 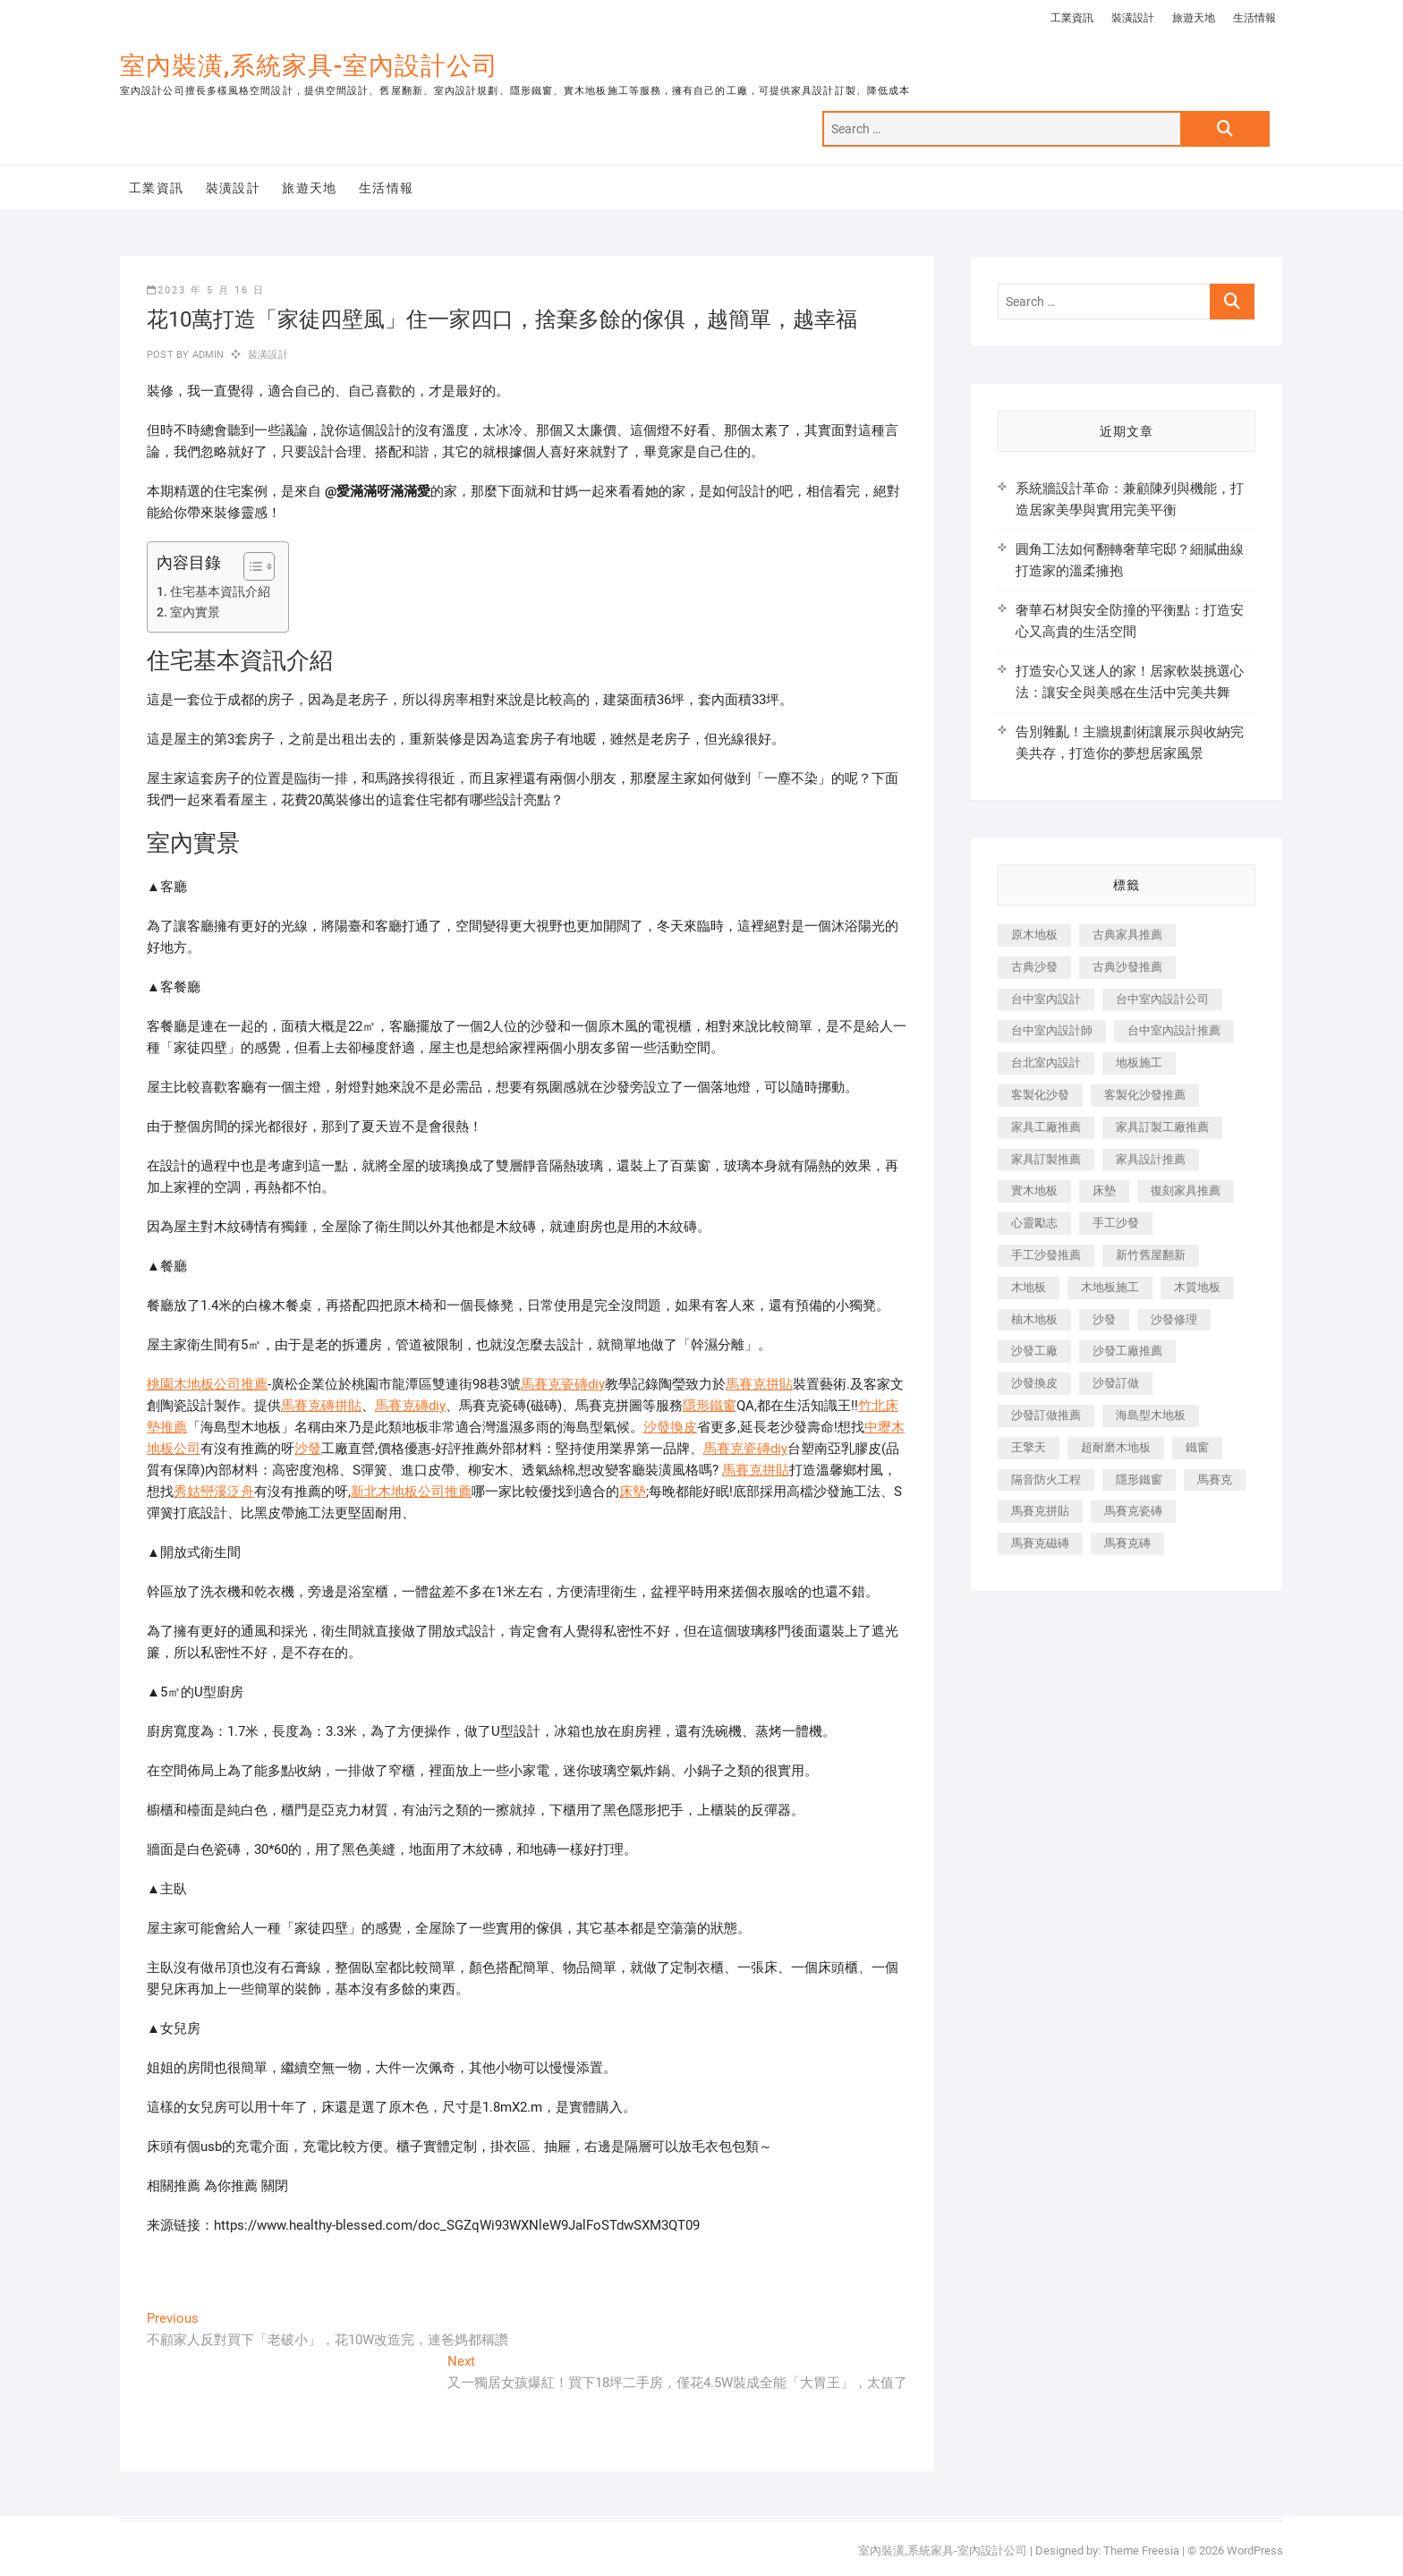 I want to click on 沙發訂做 [沙發訂做 (177 個項目)], so click(x=1116, y=1383).